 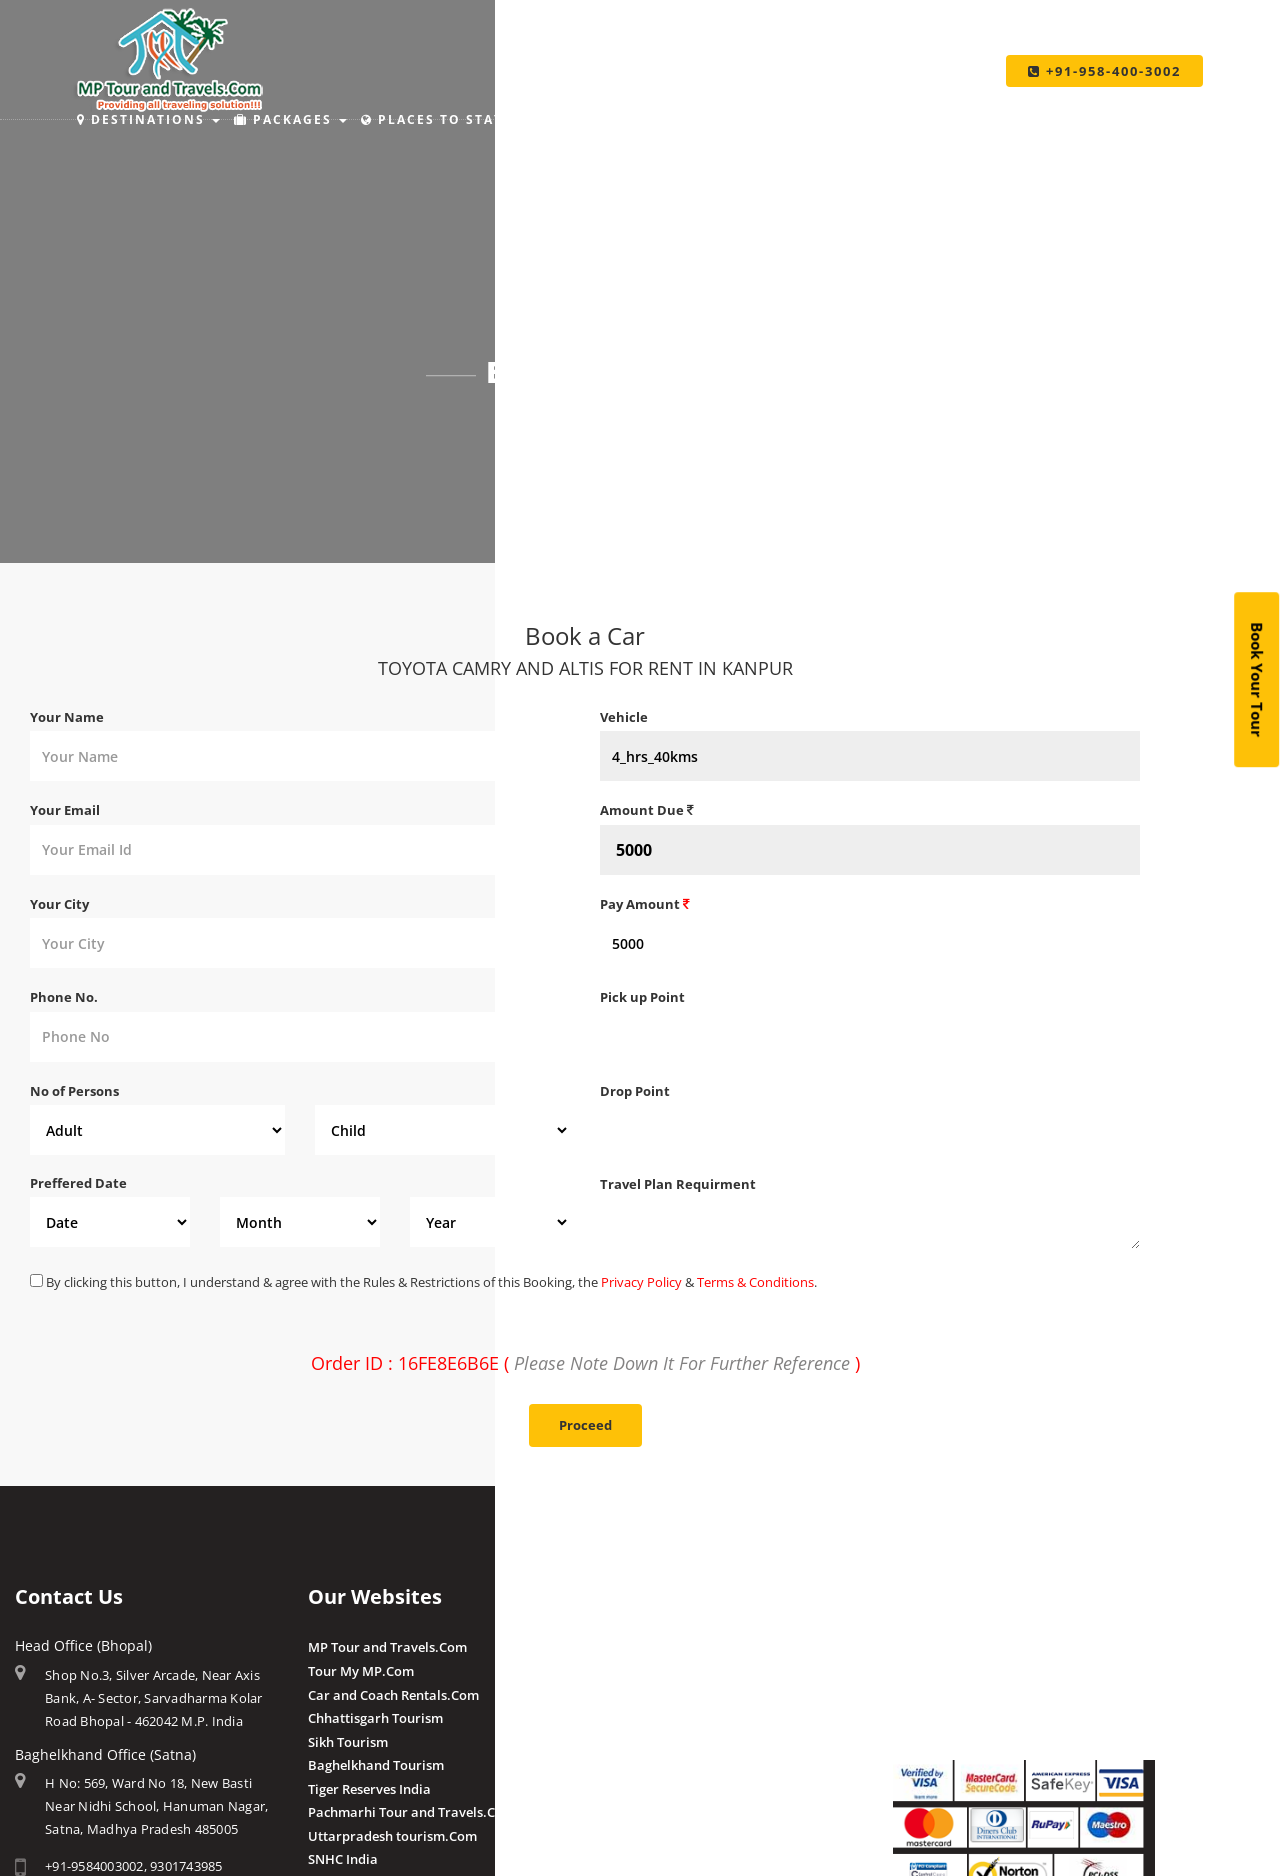 I want to click on Uttarpradesh tourism.Com, so click(x=392, y=1836).